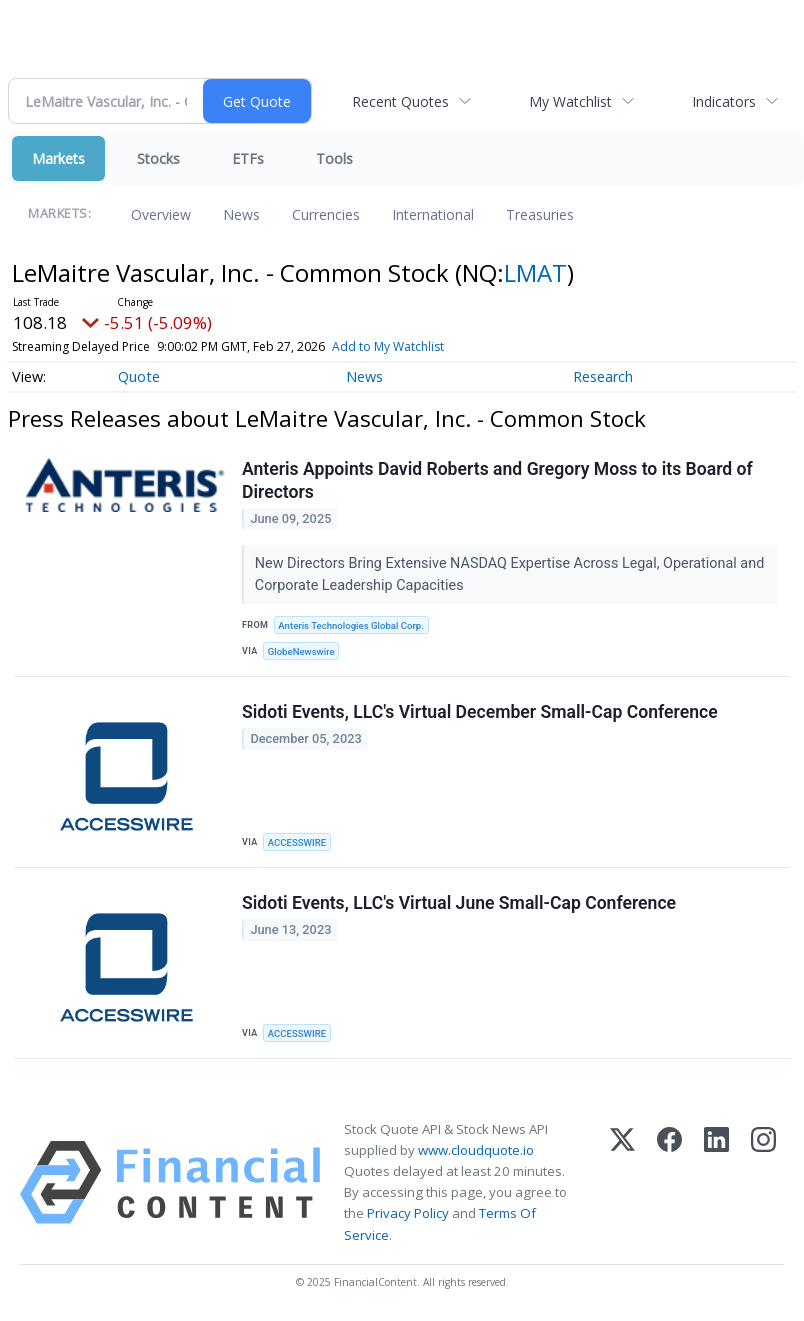  What do you see at coordinates (716, 1182) in the screenshot?
I see `[LinkedIn]` at bounding box center [716, 1182].